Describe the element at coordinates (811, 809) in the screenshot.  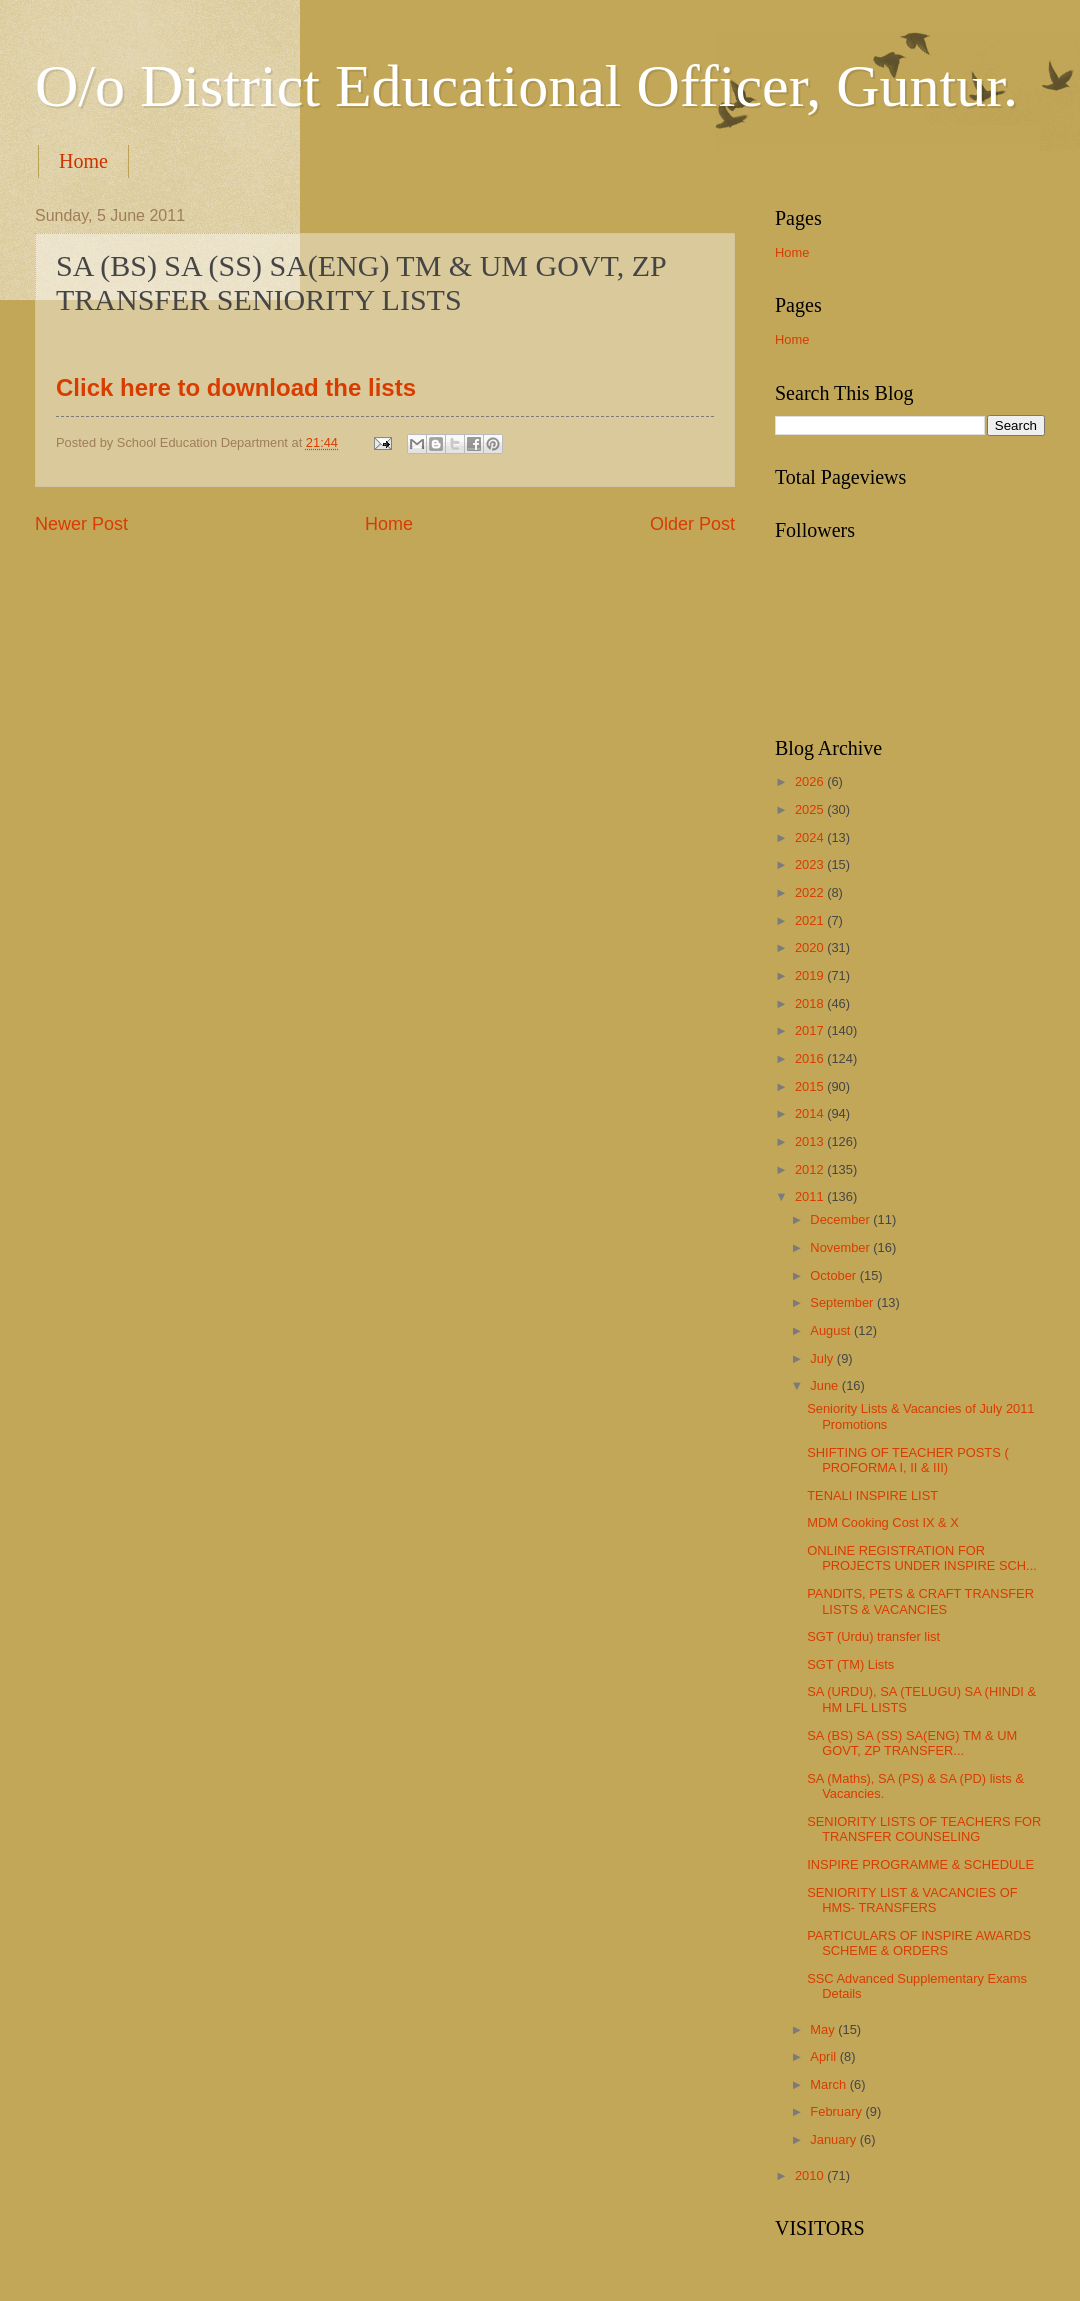
I see `2025` at that location.